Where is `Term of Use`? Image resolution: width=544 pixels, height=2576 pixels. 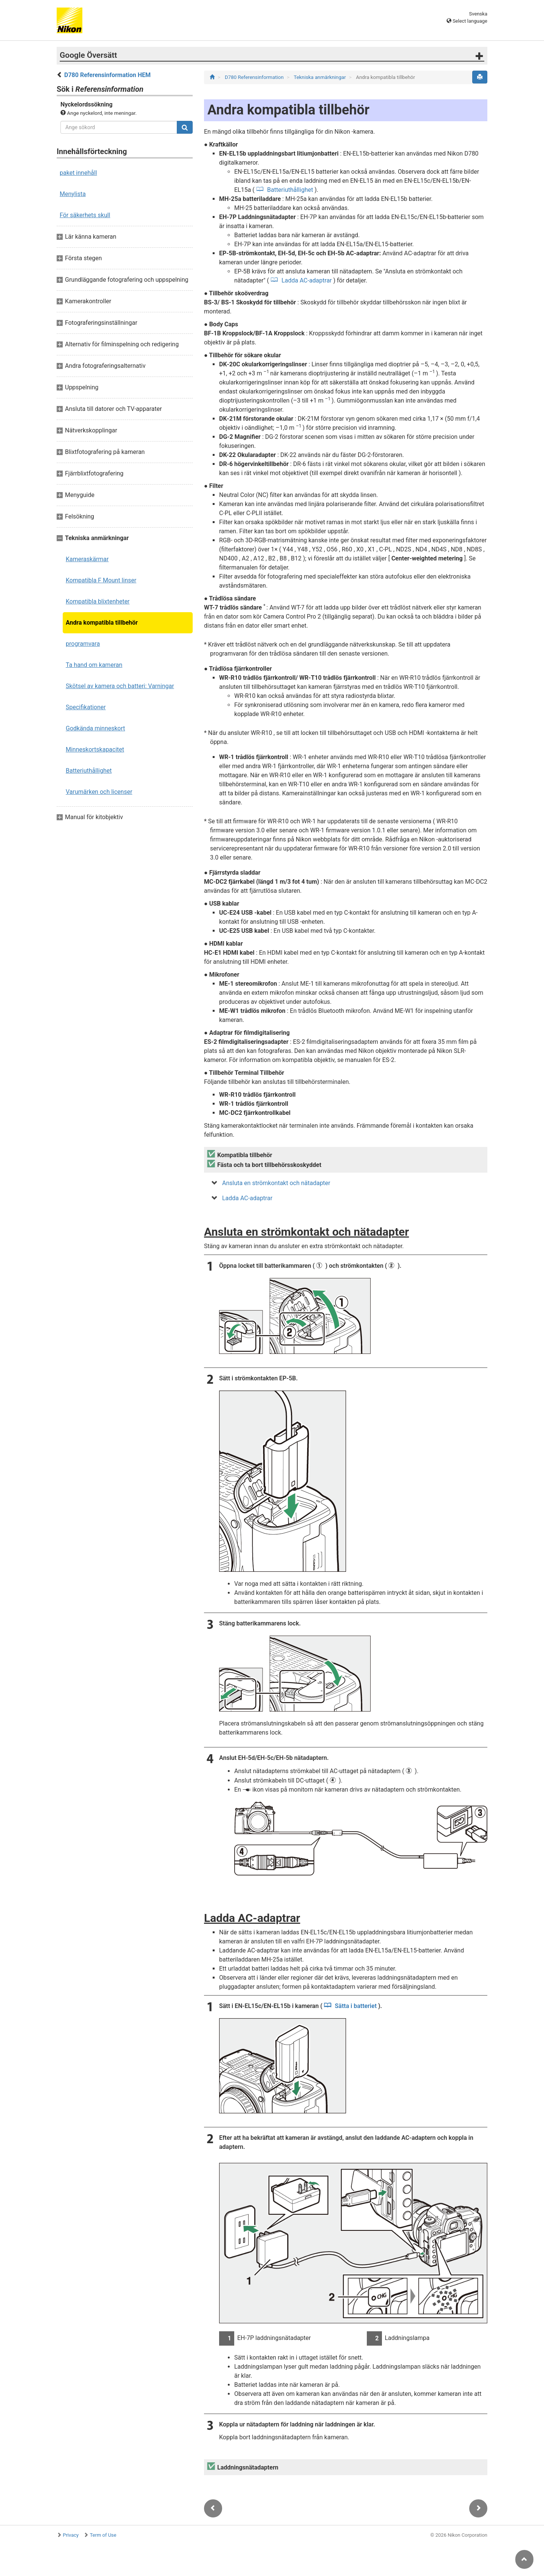
Term of Use is located at coordinates (103, 2535).